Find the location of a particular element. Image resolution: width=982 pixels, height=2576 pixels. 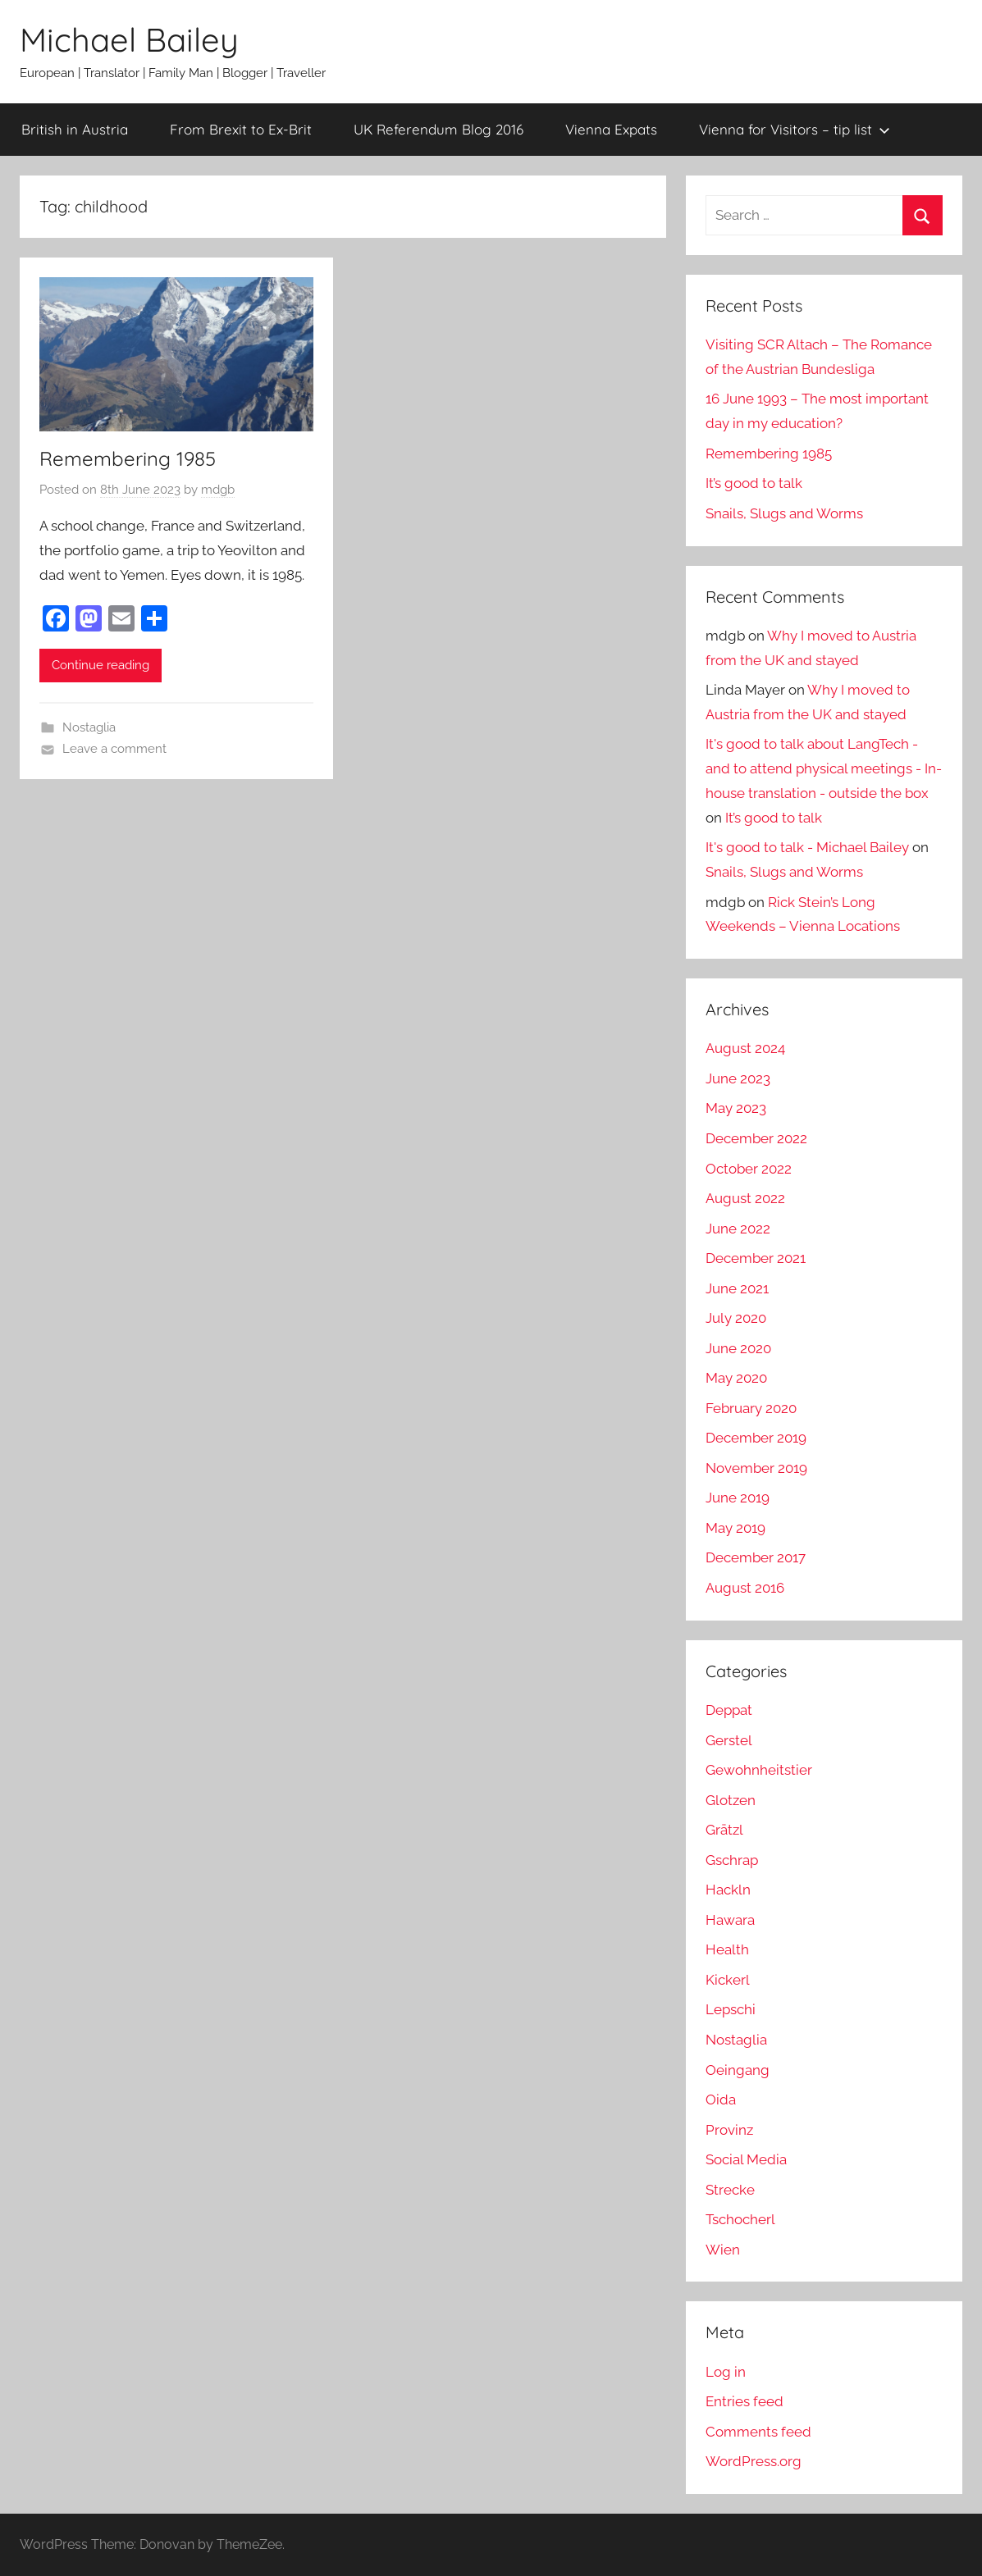

Tschocherl is located at coordinates (740, 2219).